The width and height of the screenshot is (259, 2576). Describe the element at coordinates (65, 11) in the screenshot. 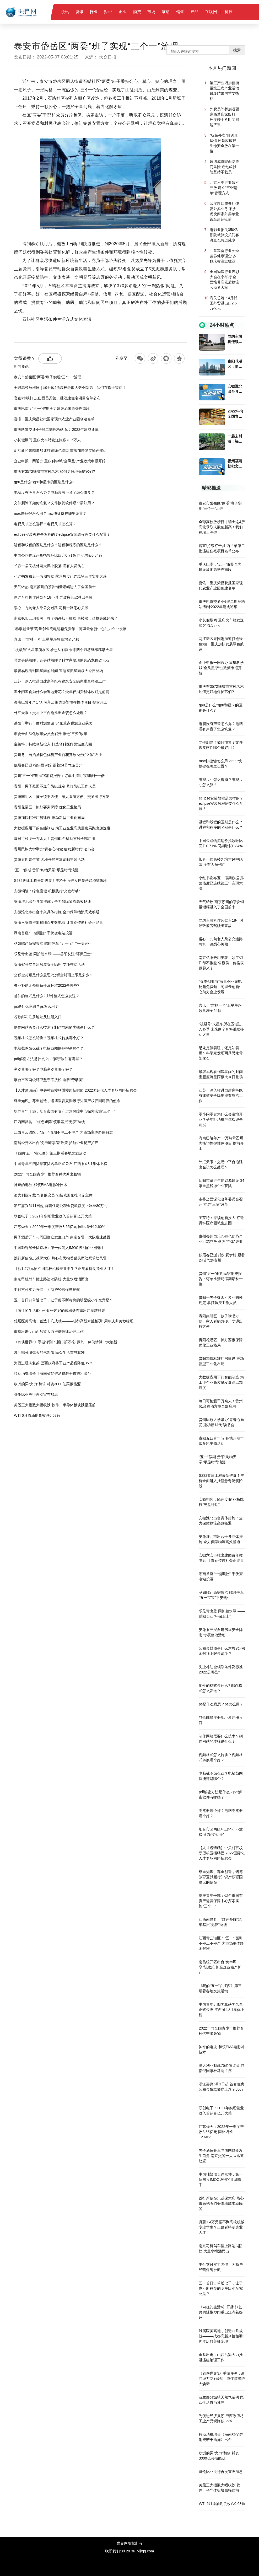

I see `快讯` at that location.